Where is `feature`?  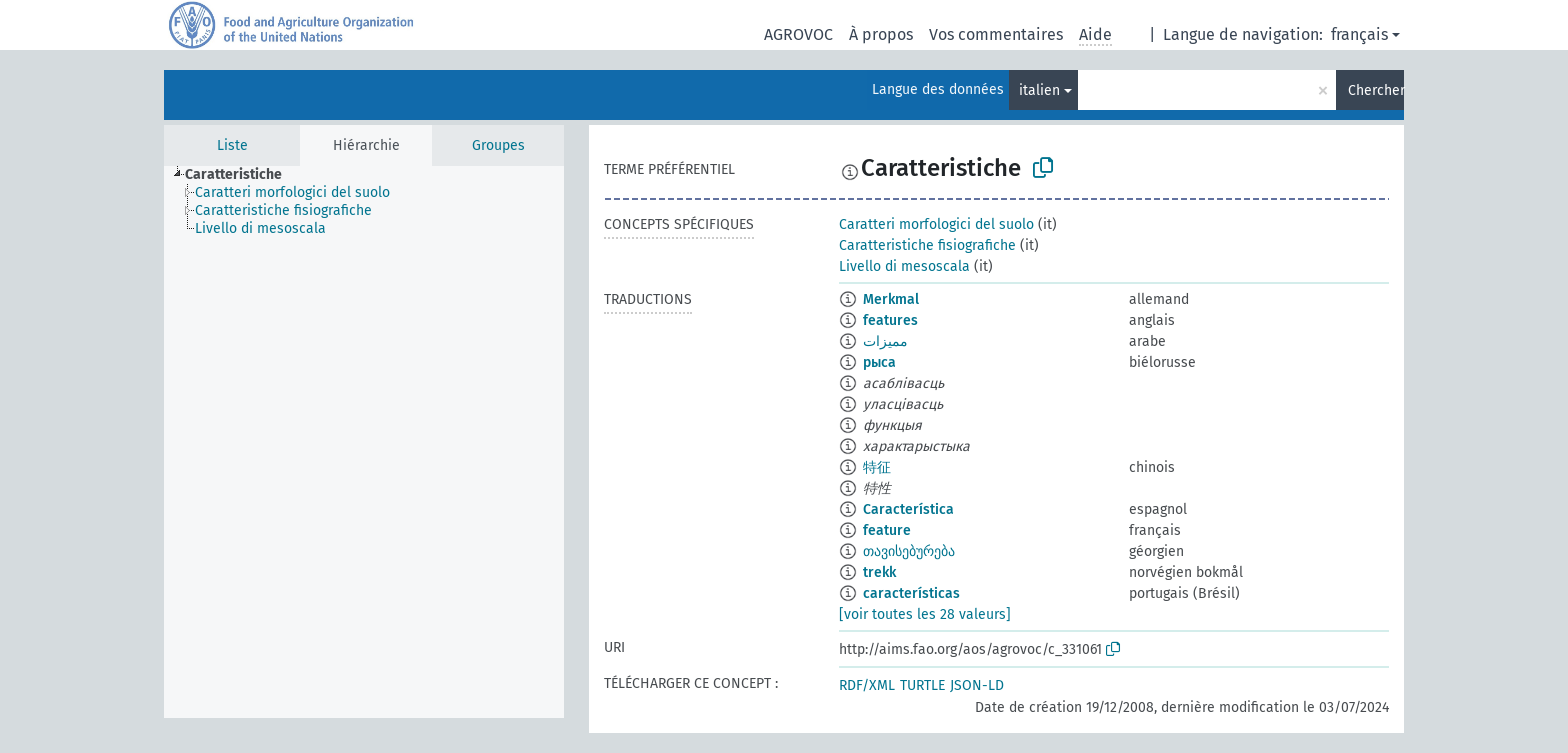 feature is located at coordinates (887, 530).